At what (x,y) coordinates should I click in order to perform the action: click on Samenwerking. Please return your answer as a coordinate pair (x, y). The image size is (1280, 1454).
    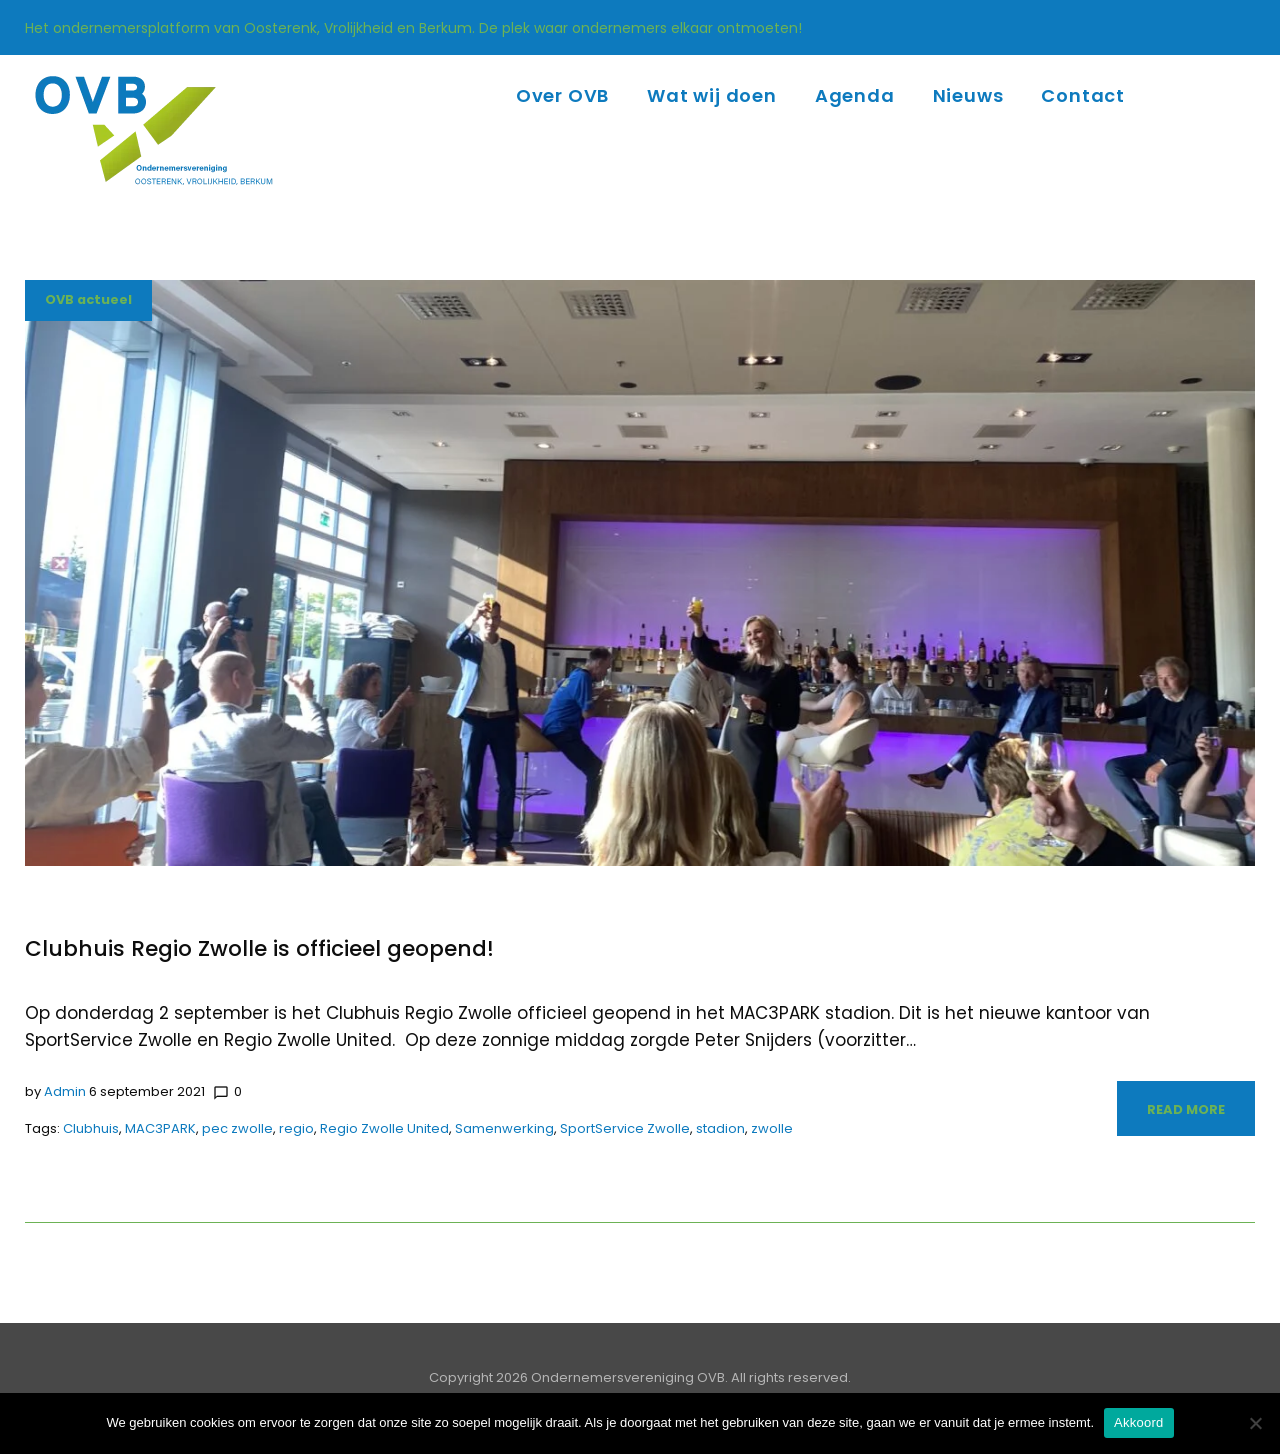
    Looking at the image, I should click on (504, 1128).